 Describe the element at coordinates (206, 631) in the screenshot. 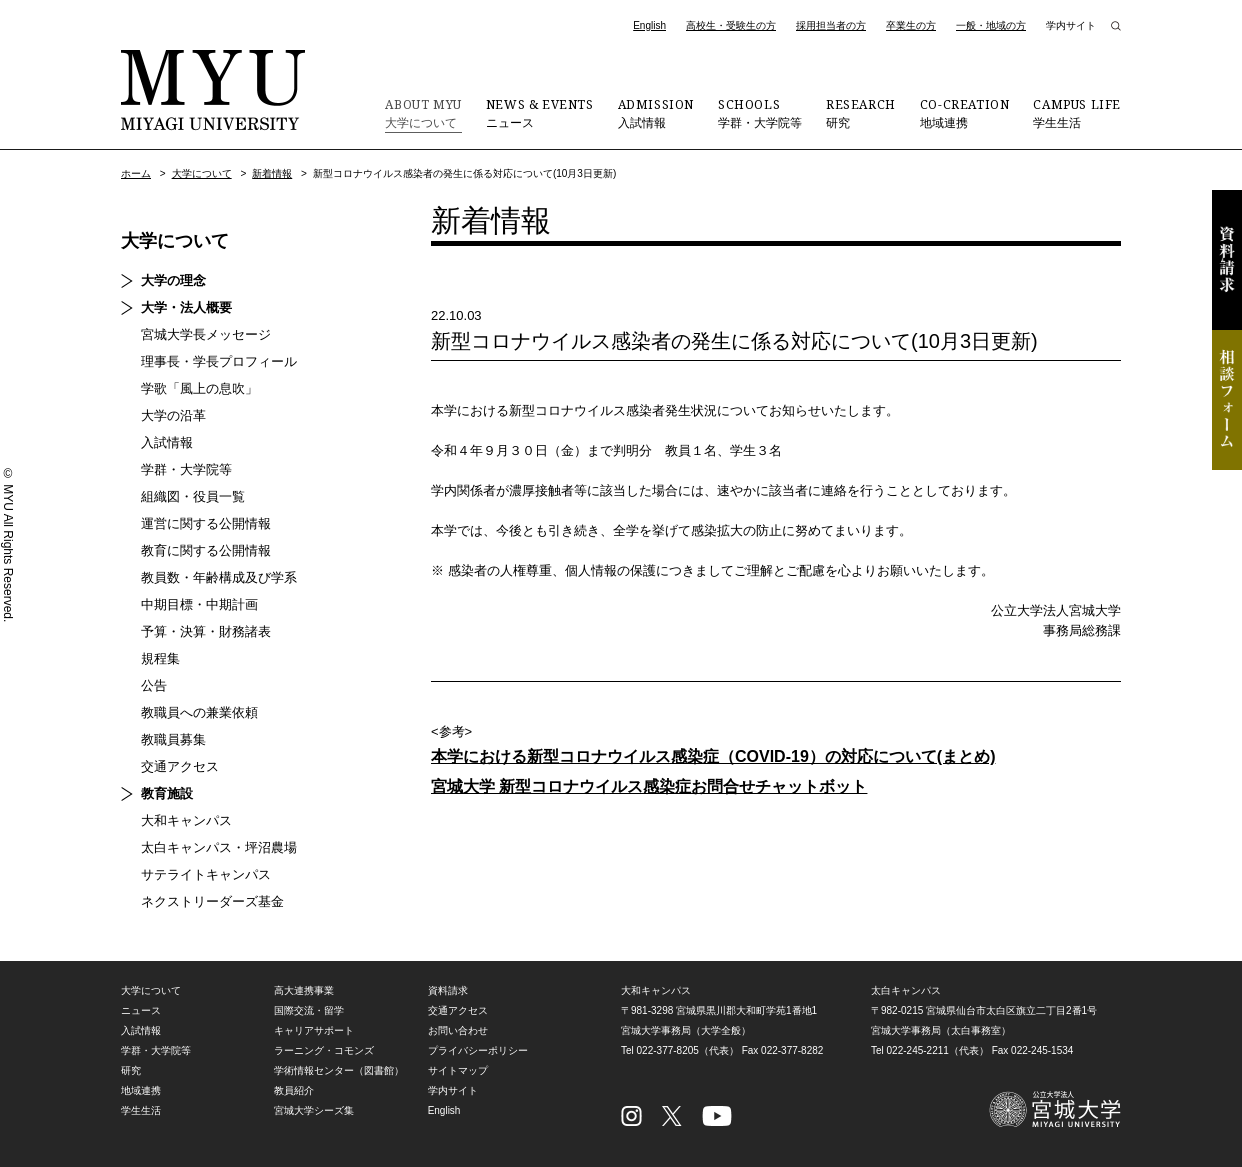

I see `予算・決算・財務諸表` at that location.